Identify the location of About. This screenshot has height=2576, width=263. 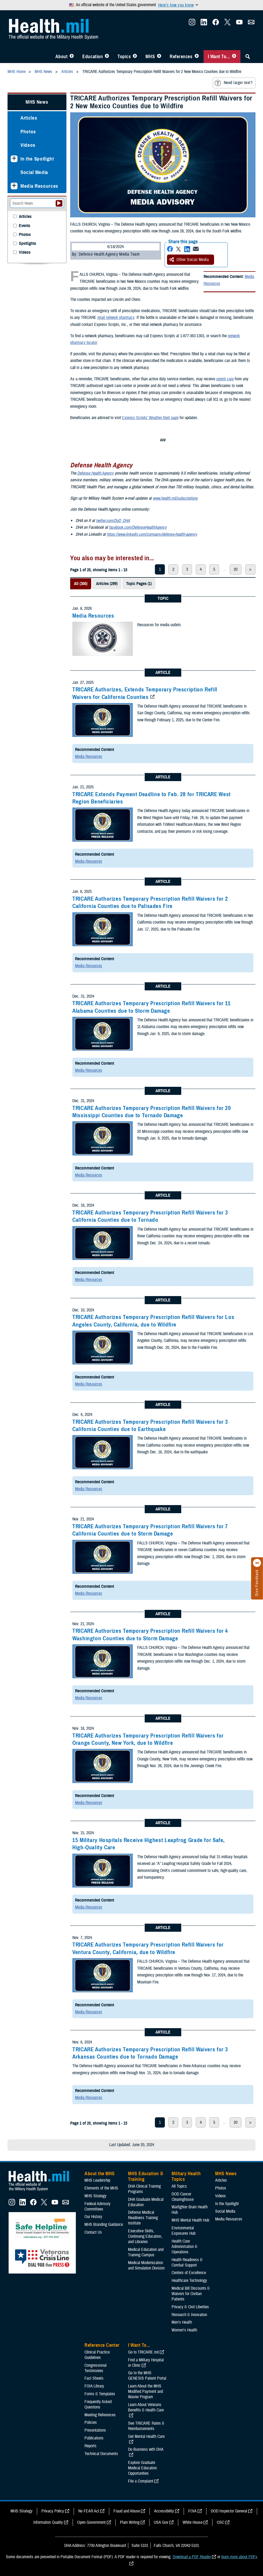
(61, 57).